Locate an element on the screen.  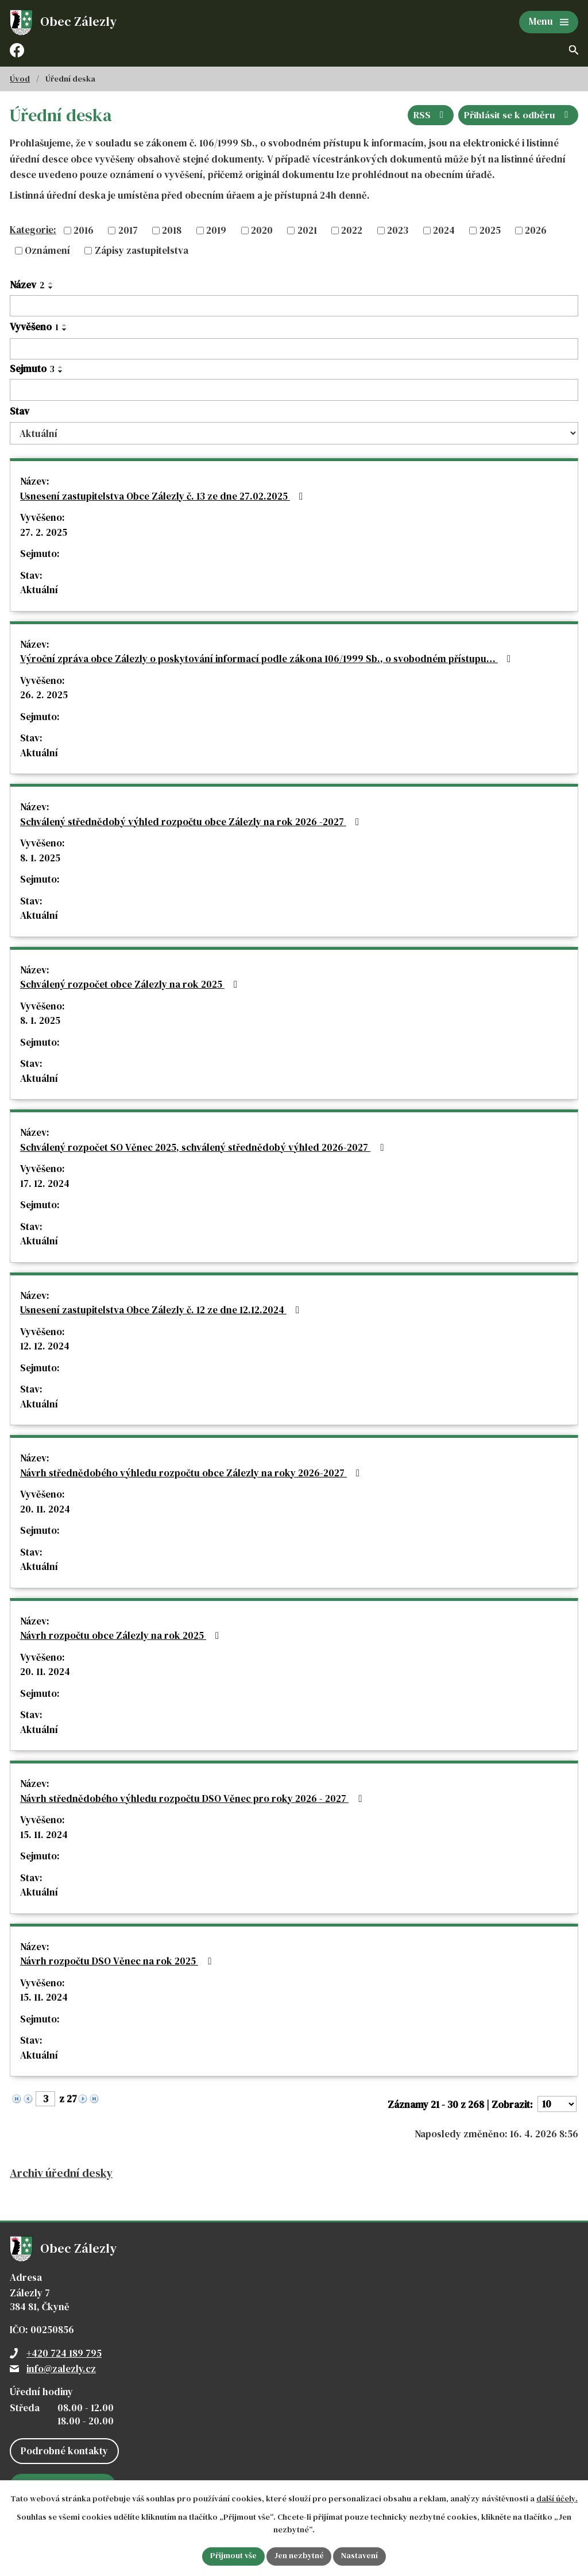
Návrh rozpočtu obce Zálezly na rok 2025 is located at coordinates (121, 1635).